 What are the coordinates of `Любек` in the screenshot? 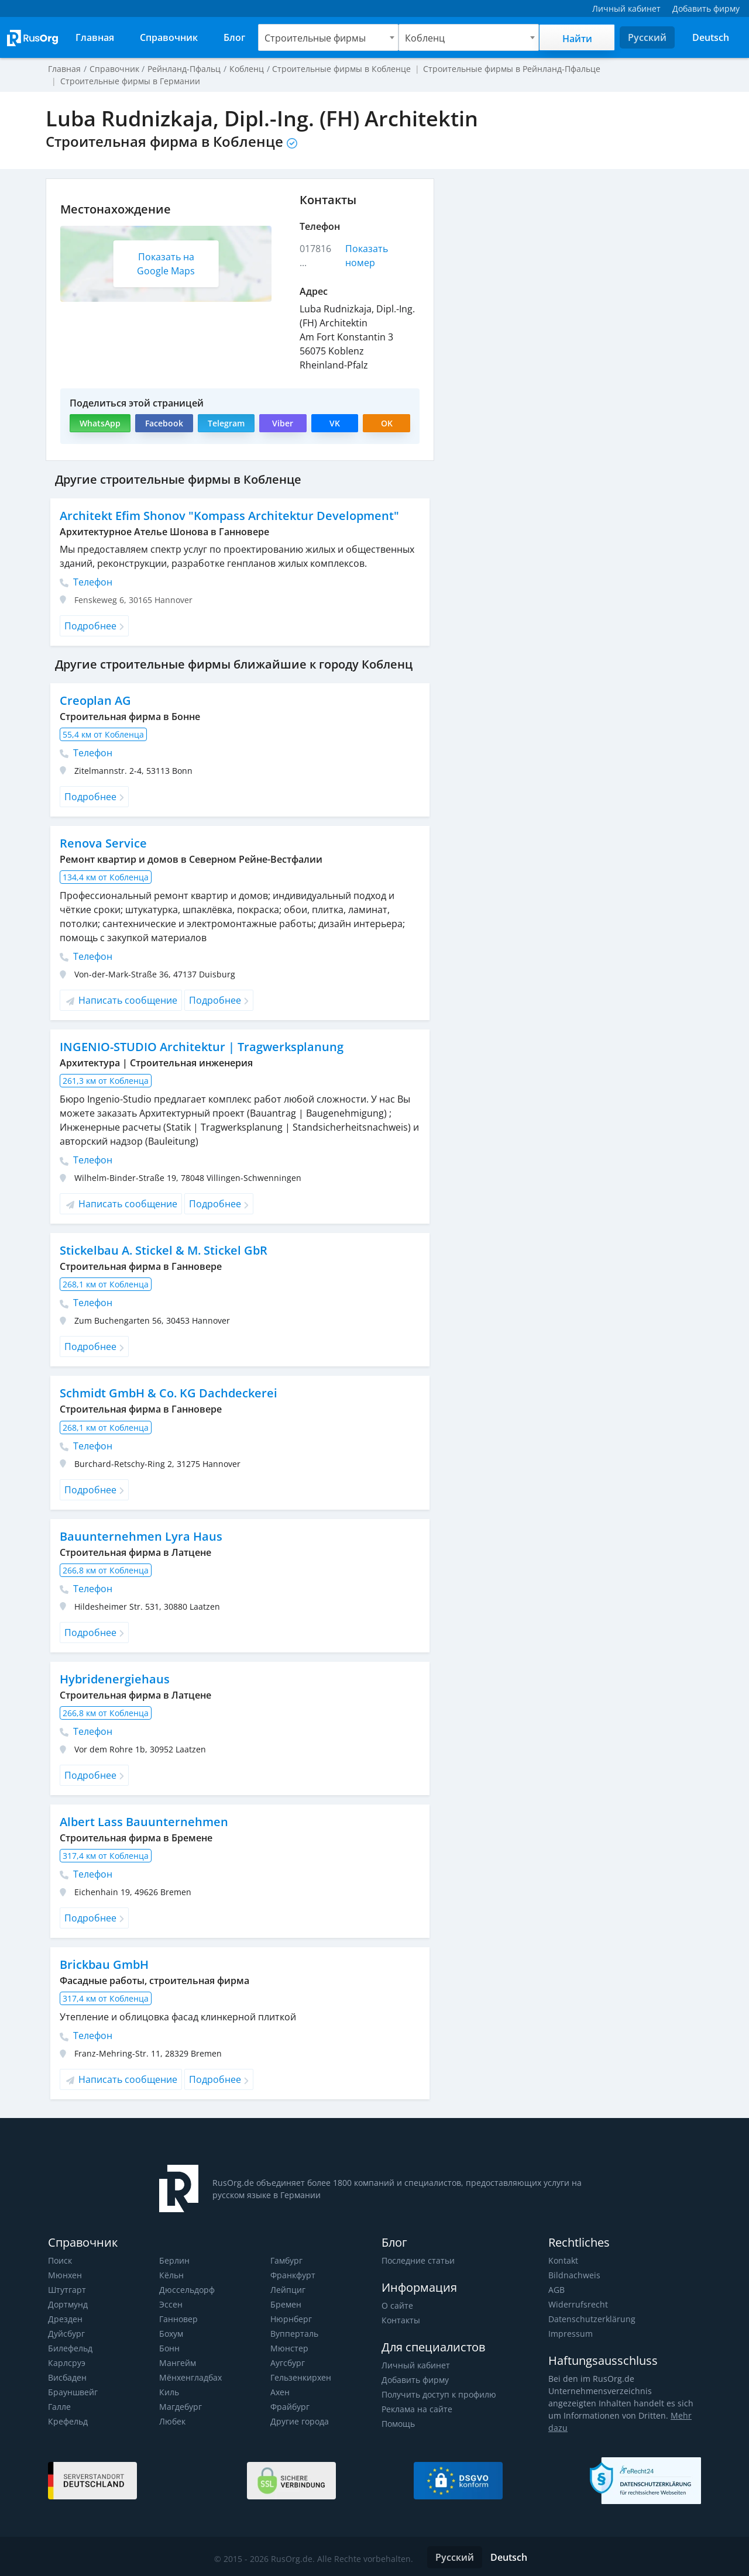 It's located at (172, 2421).